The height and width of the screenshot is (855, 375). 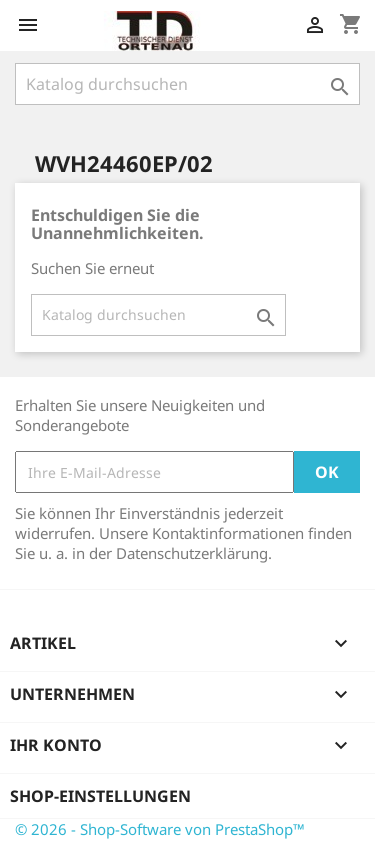 What do you see at coordinates (187, 84) in the screenshot?
I see `[Suche]` at bounding box center [187, 84].